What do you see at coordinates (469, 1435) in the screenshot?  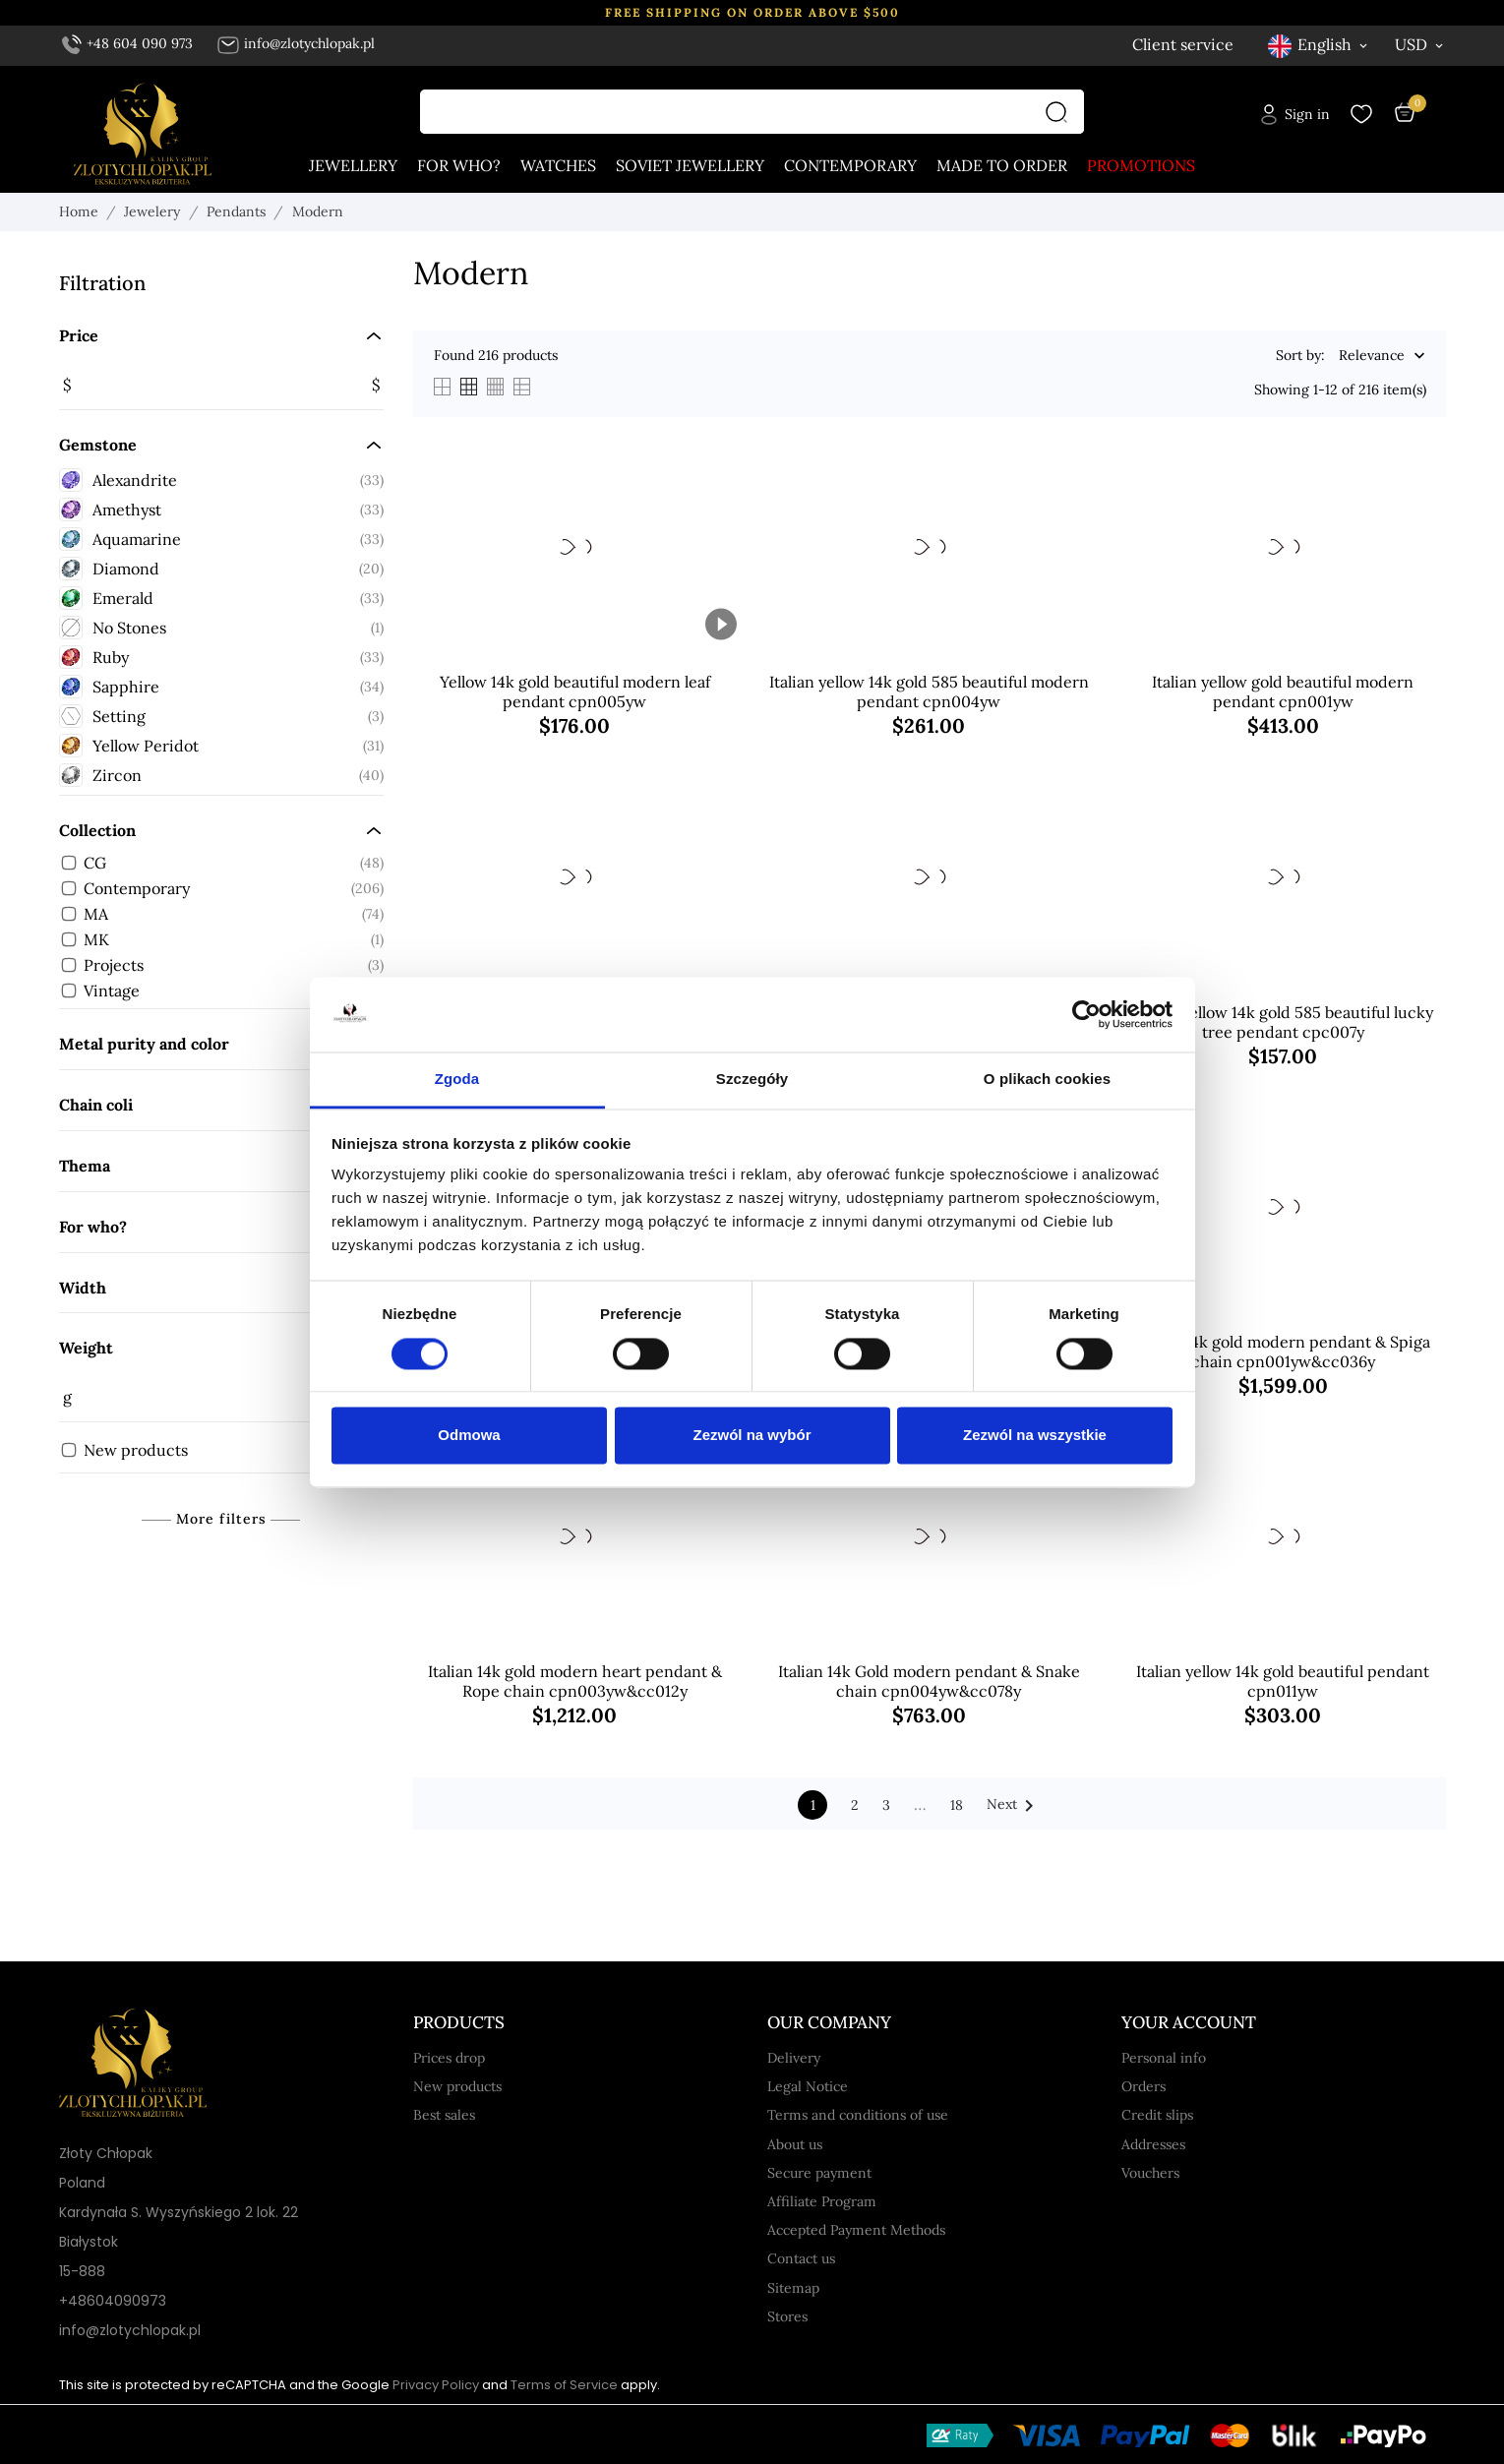 I see `Odmowa` at bounding box center [469, 1435].